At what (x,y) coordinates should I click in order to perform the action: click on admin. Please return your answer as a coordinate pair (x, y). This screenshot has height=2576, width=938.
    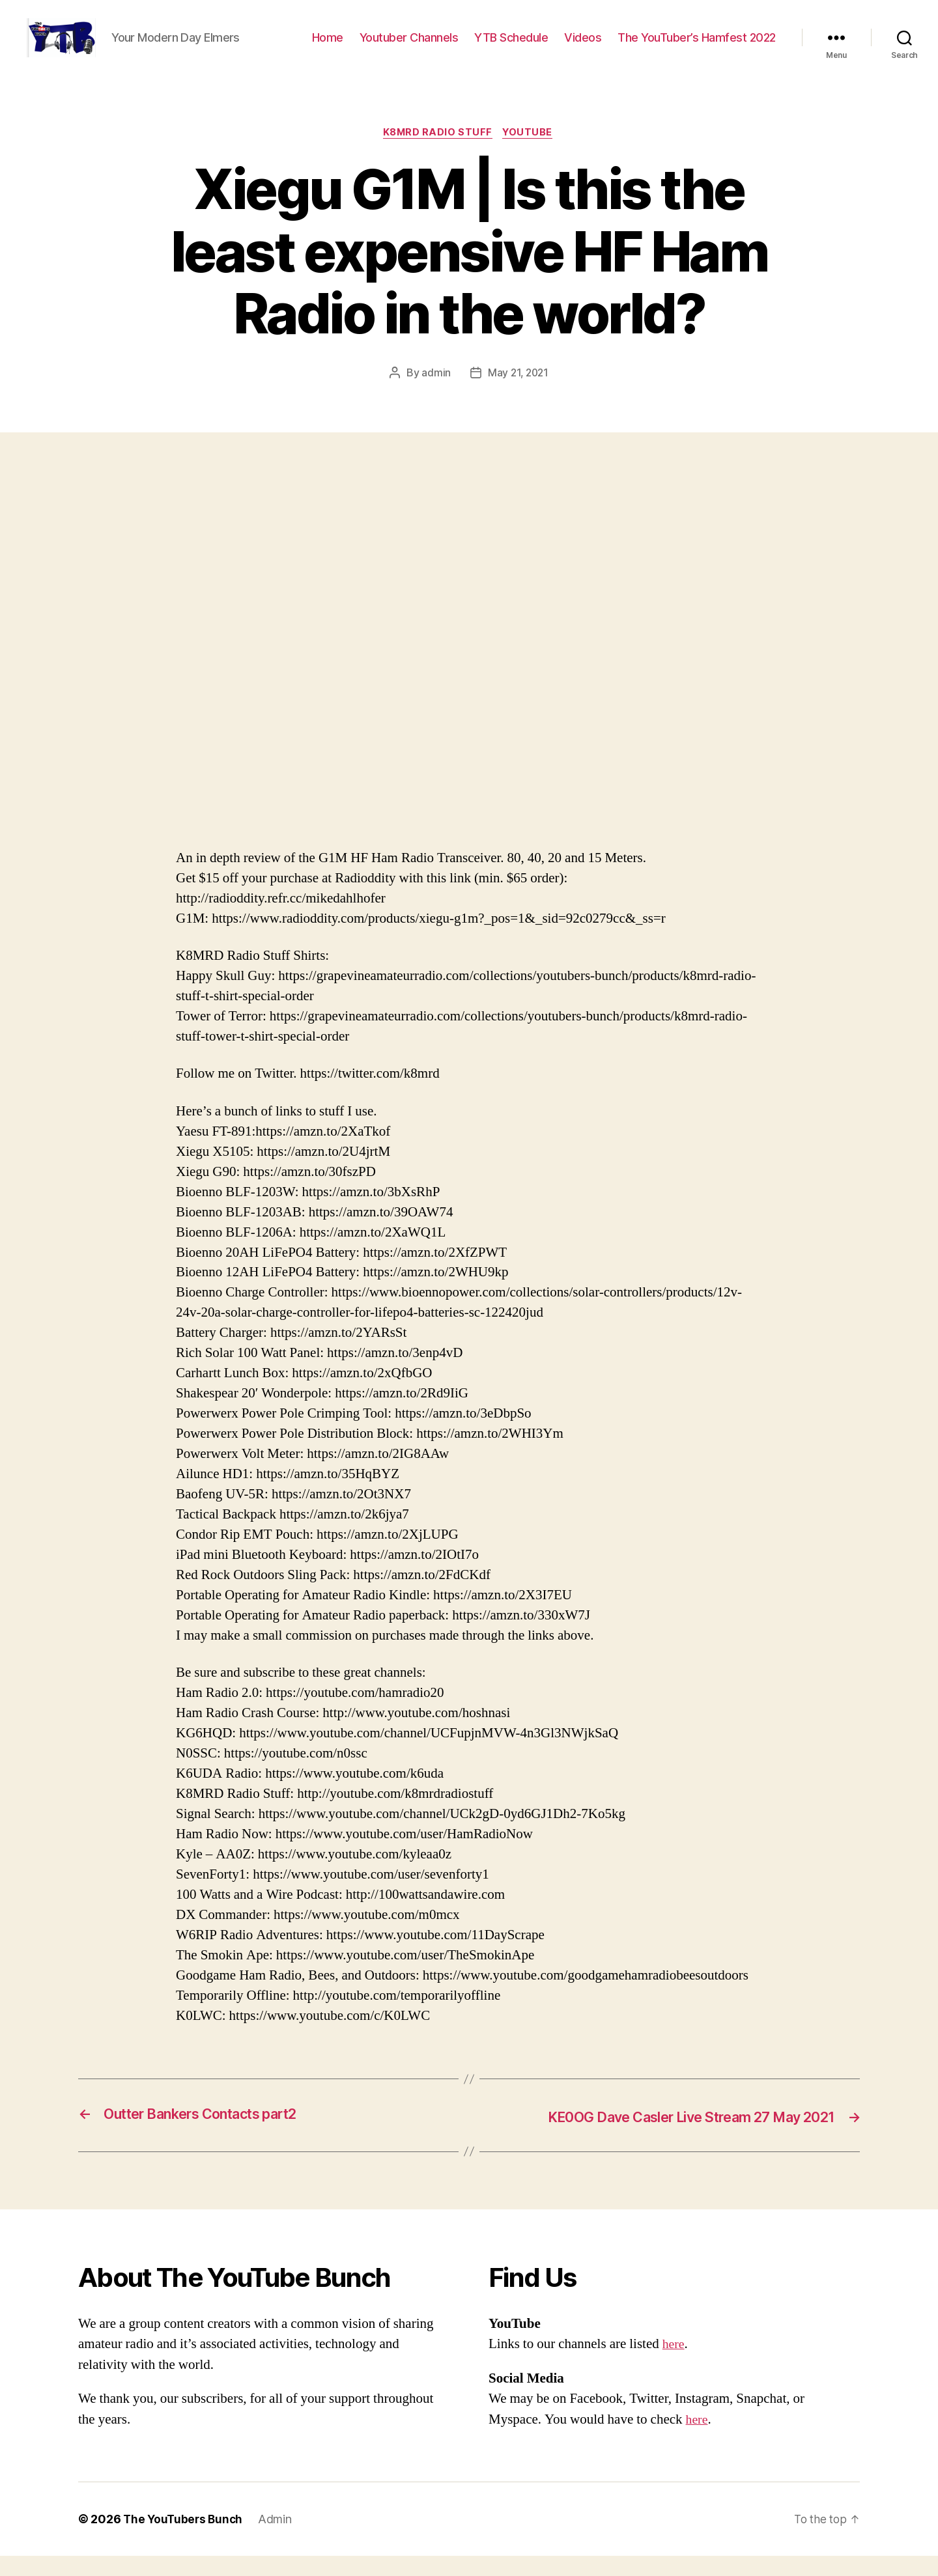
    Looking at the image, I should click on (434, 393).